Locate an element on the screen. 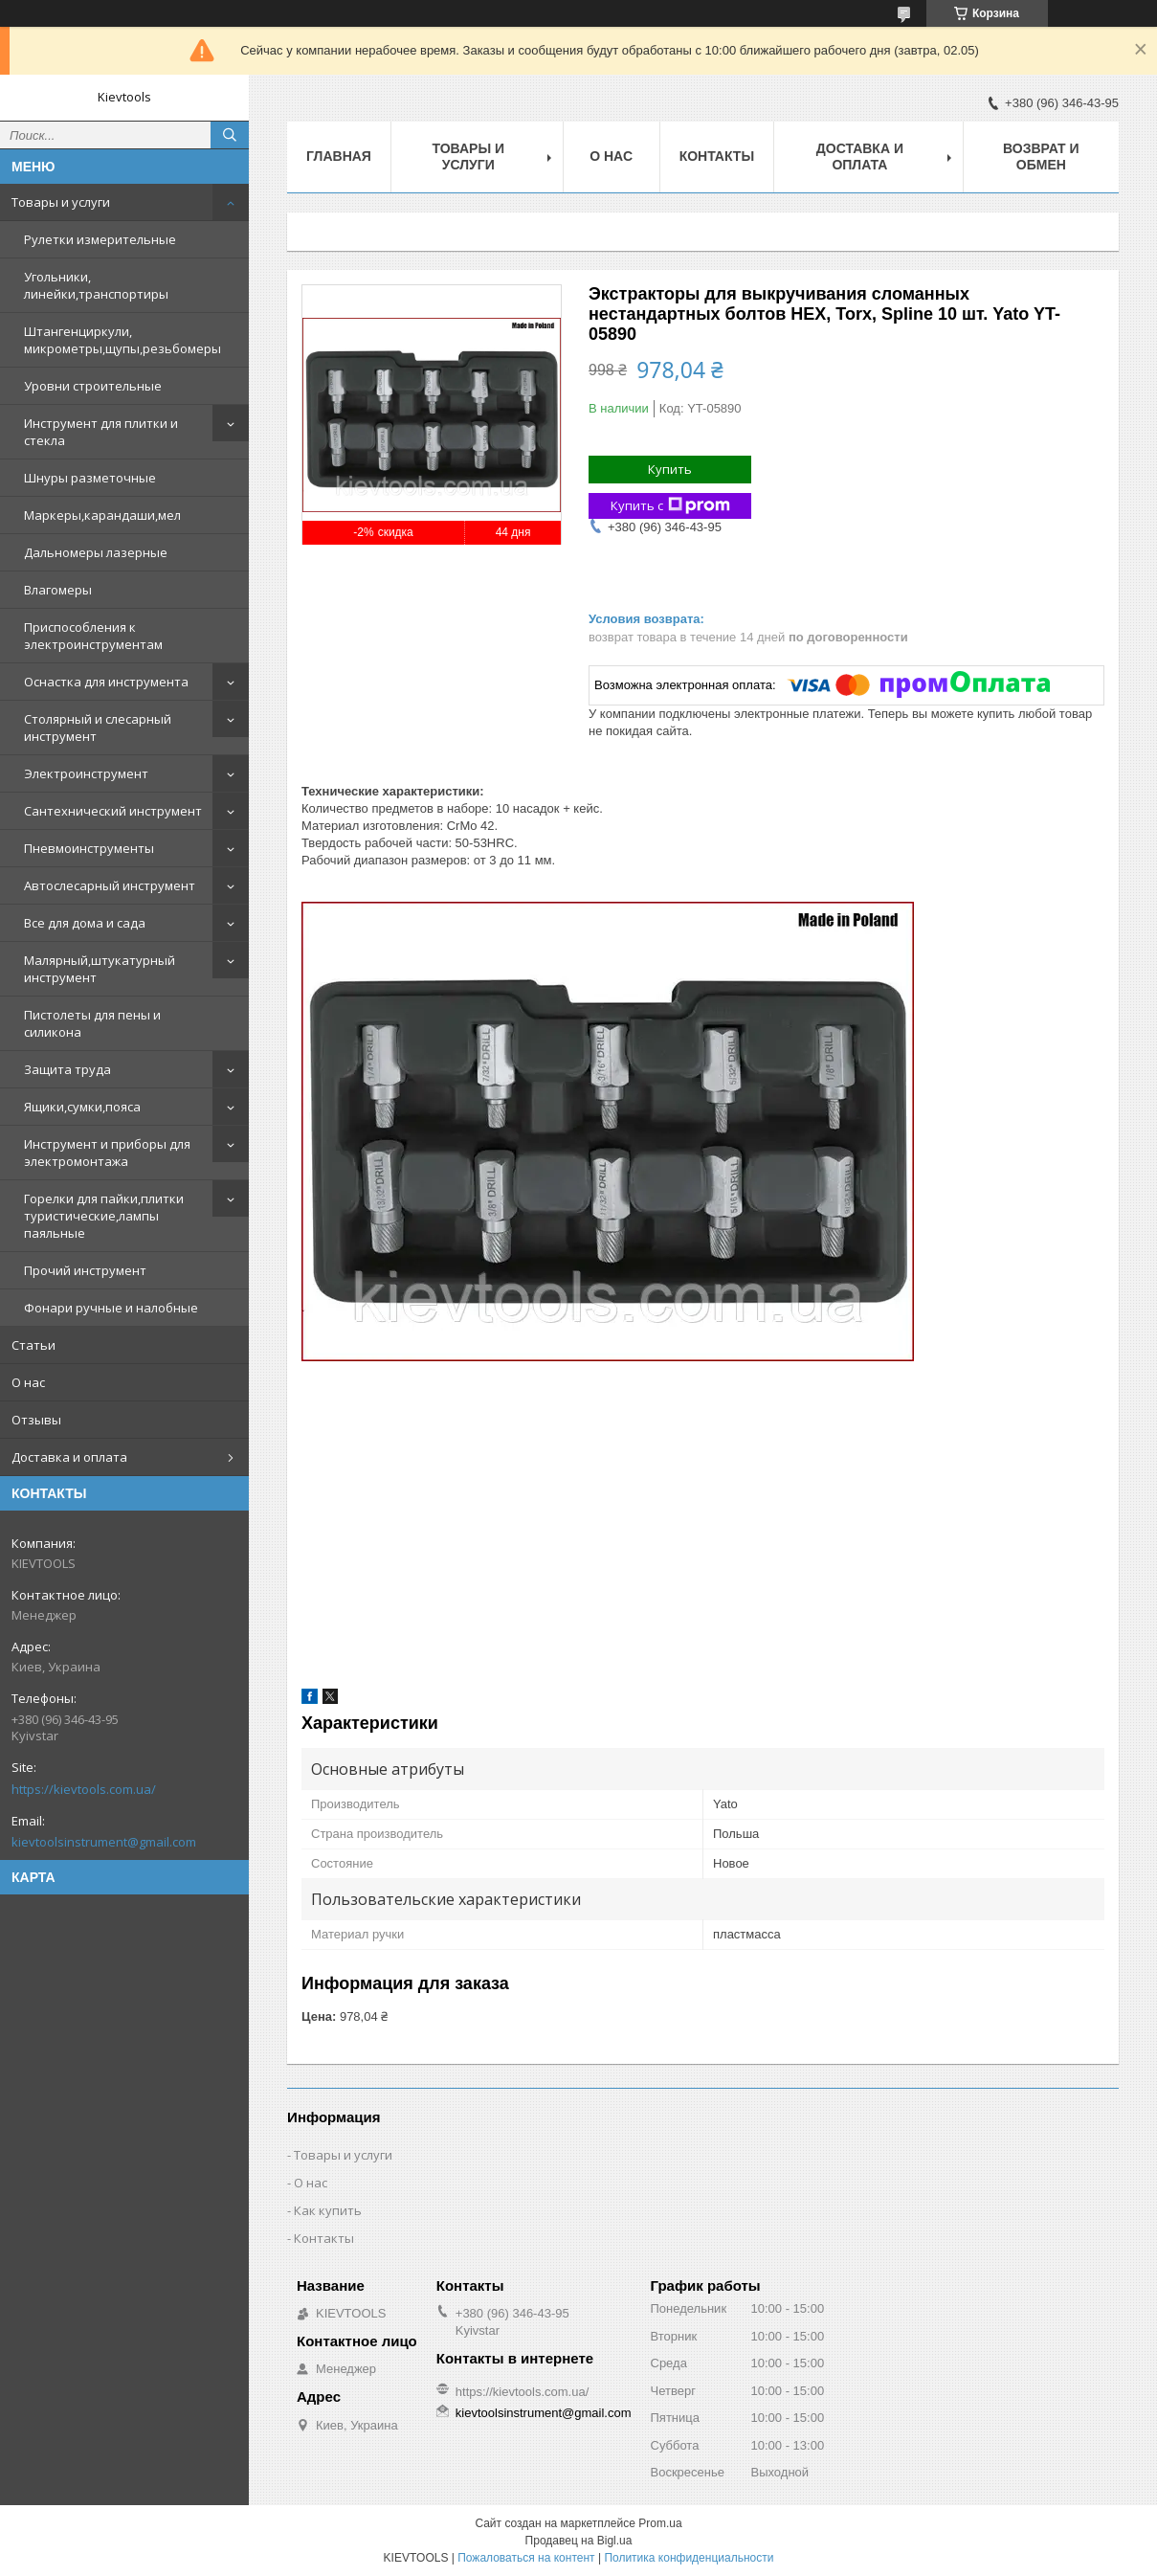 This screenshot has width=1157, height=2576. Отзывы is located at coordinates (36, 1419).